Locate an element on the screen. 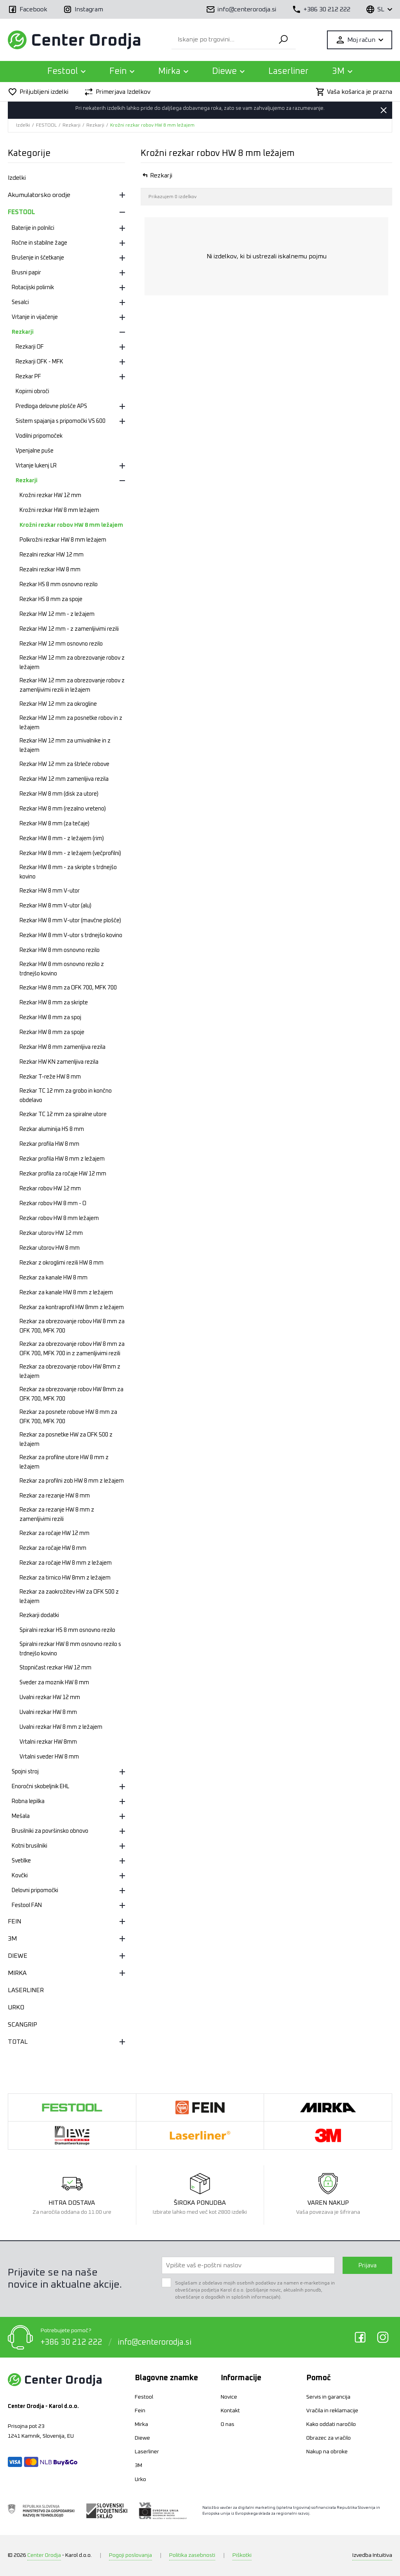 Image resolution: width=400 pixels, height=2576 pixels. Politika zasebnosti is located at coordinates (192, 2555).